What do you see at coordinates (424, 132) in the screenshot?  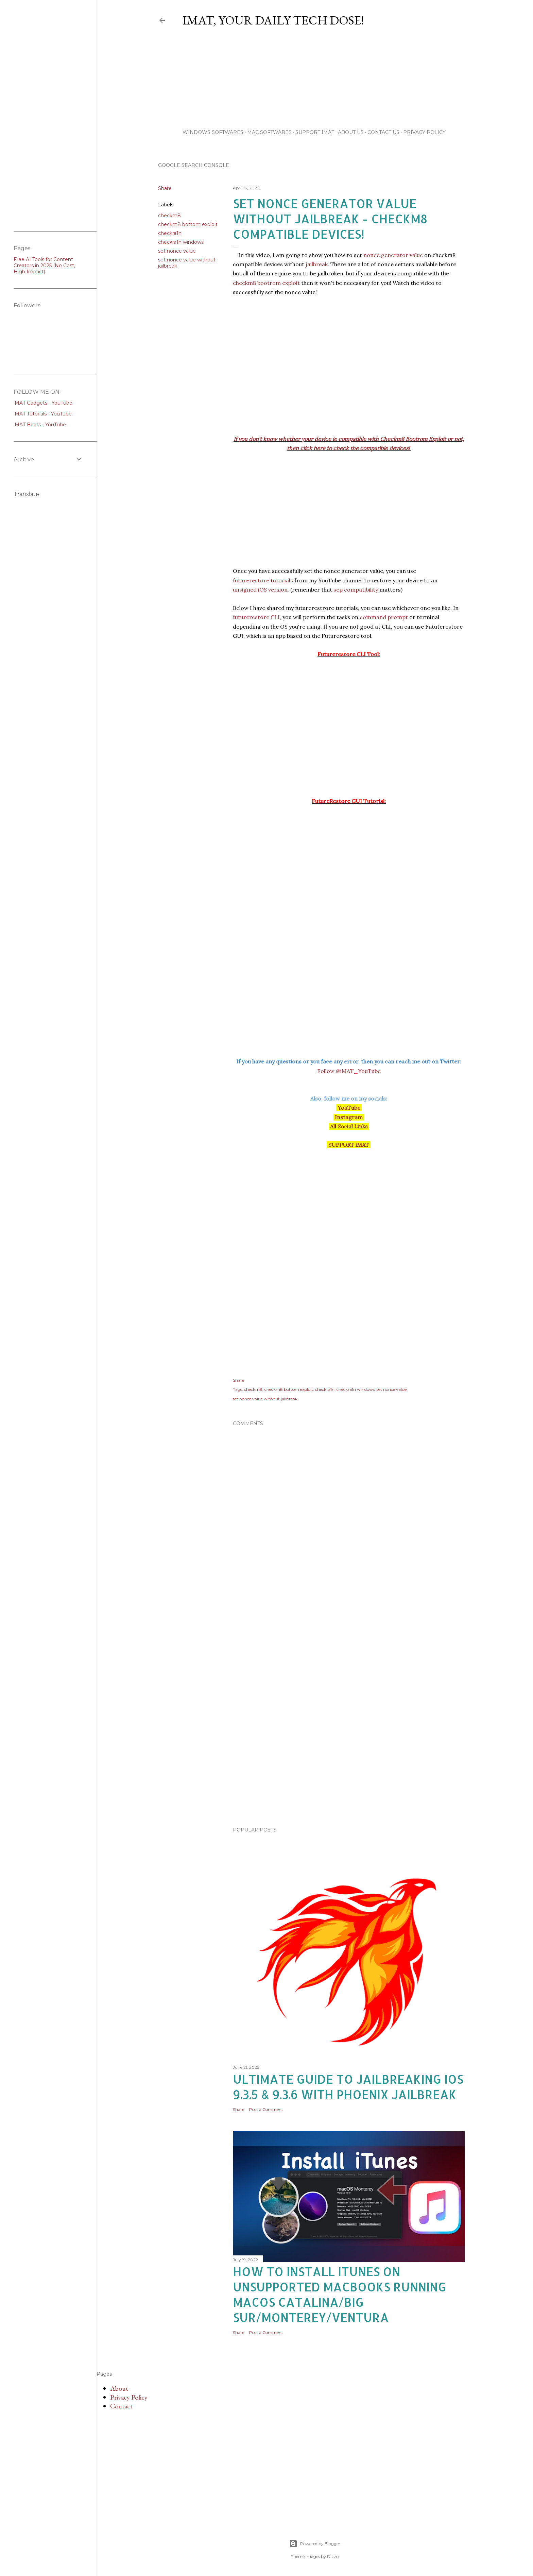 I see `Privacy Policy` at bounding box center [424, 132].